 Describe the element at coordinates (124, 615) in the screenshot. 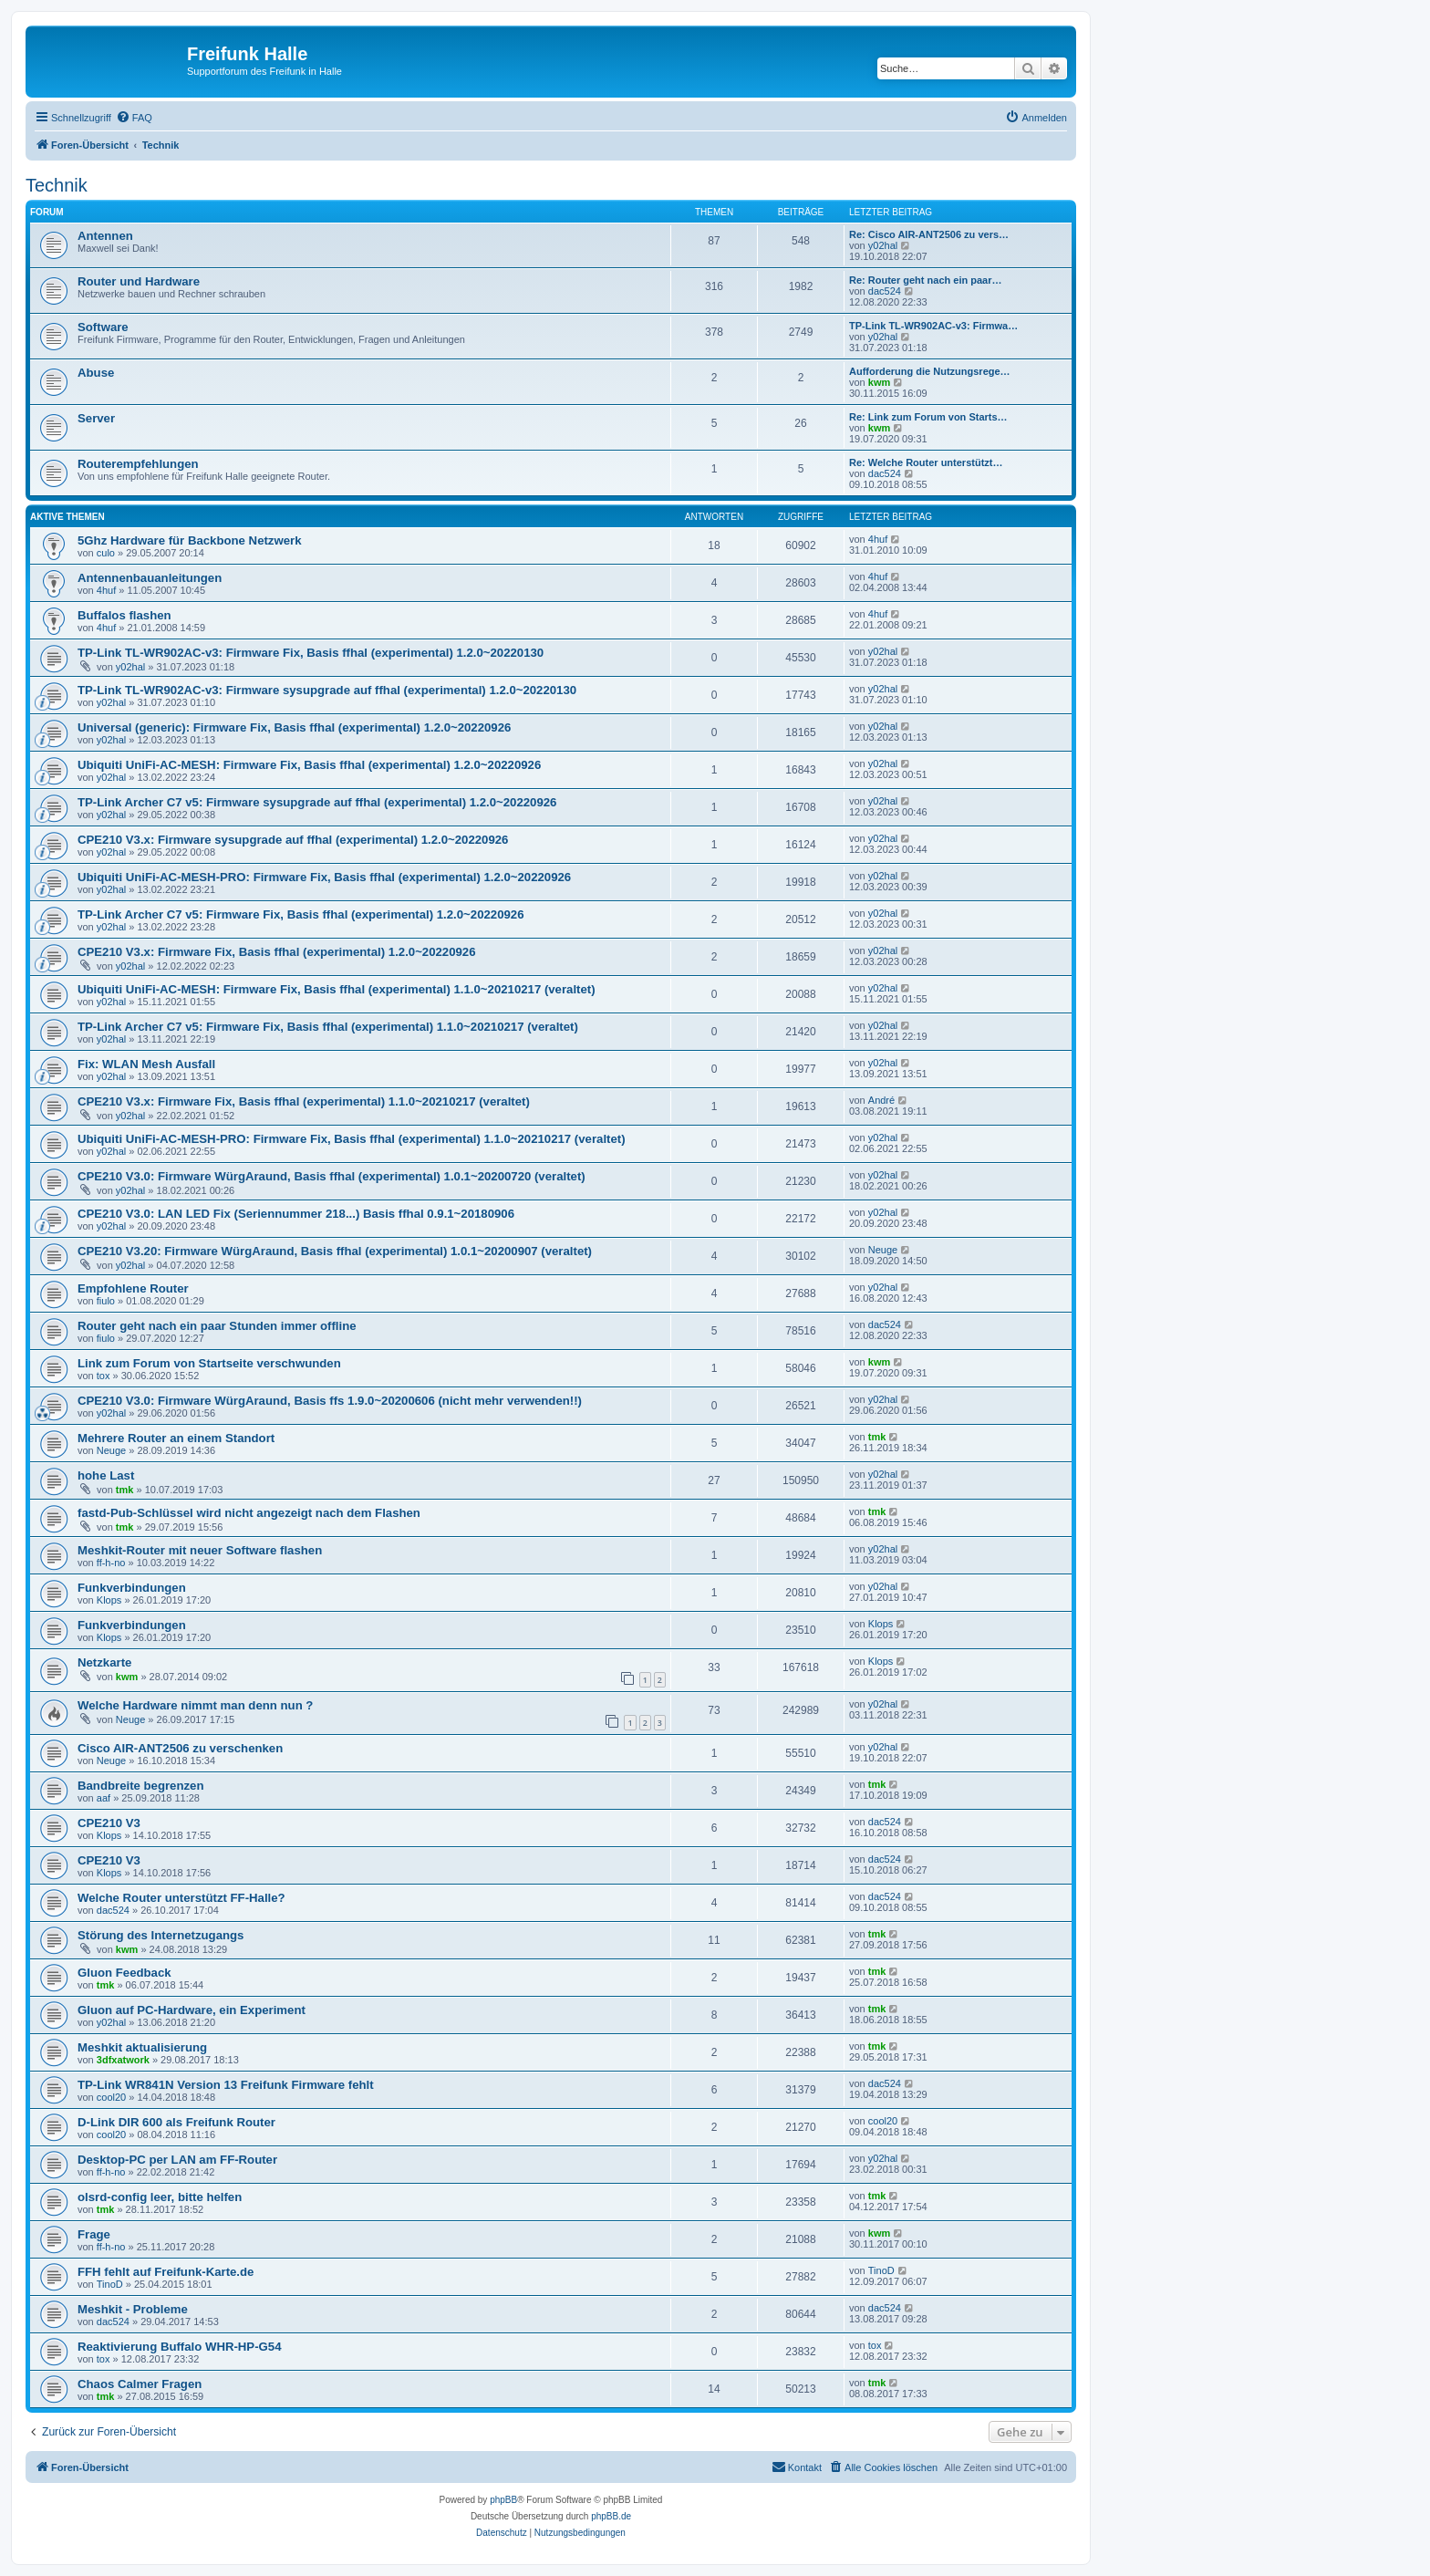

I see `Buffalos flashen` at that location.